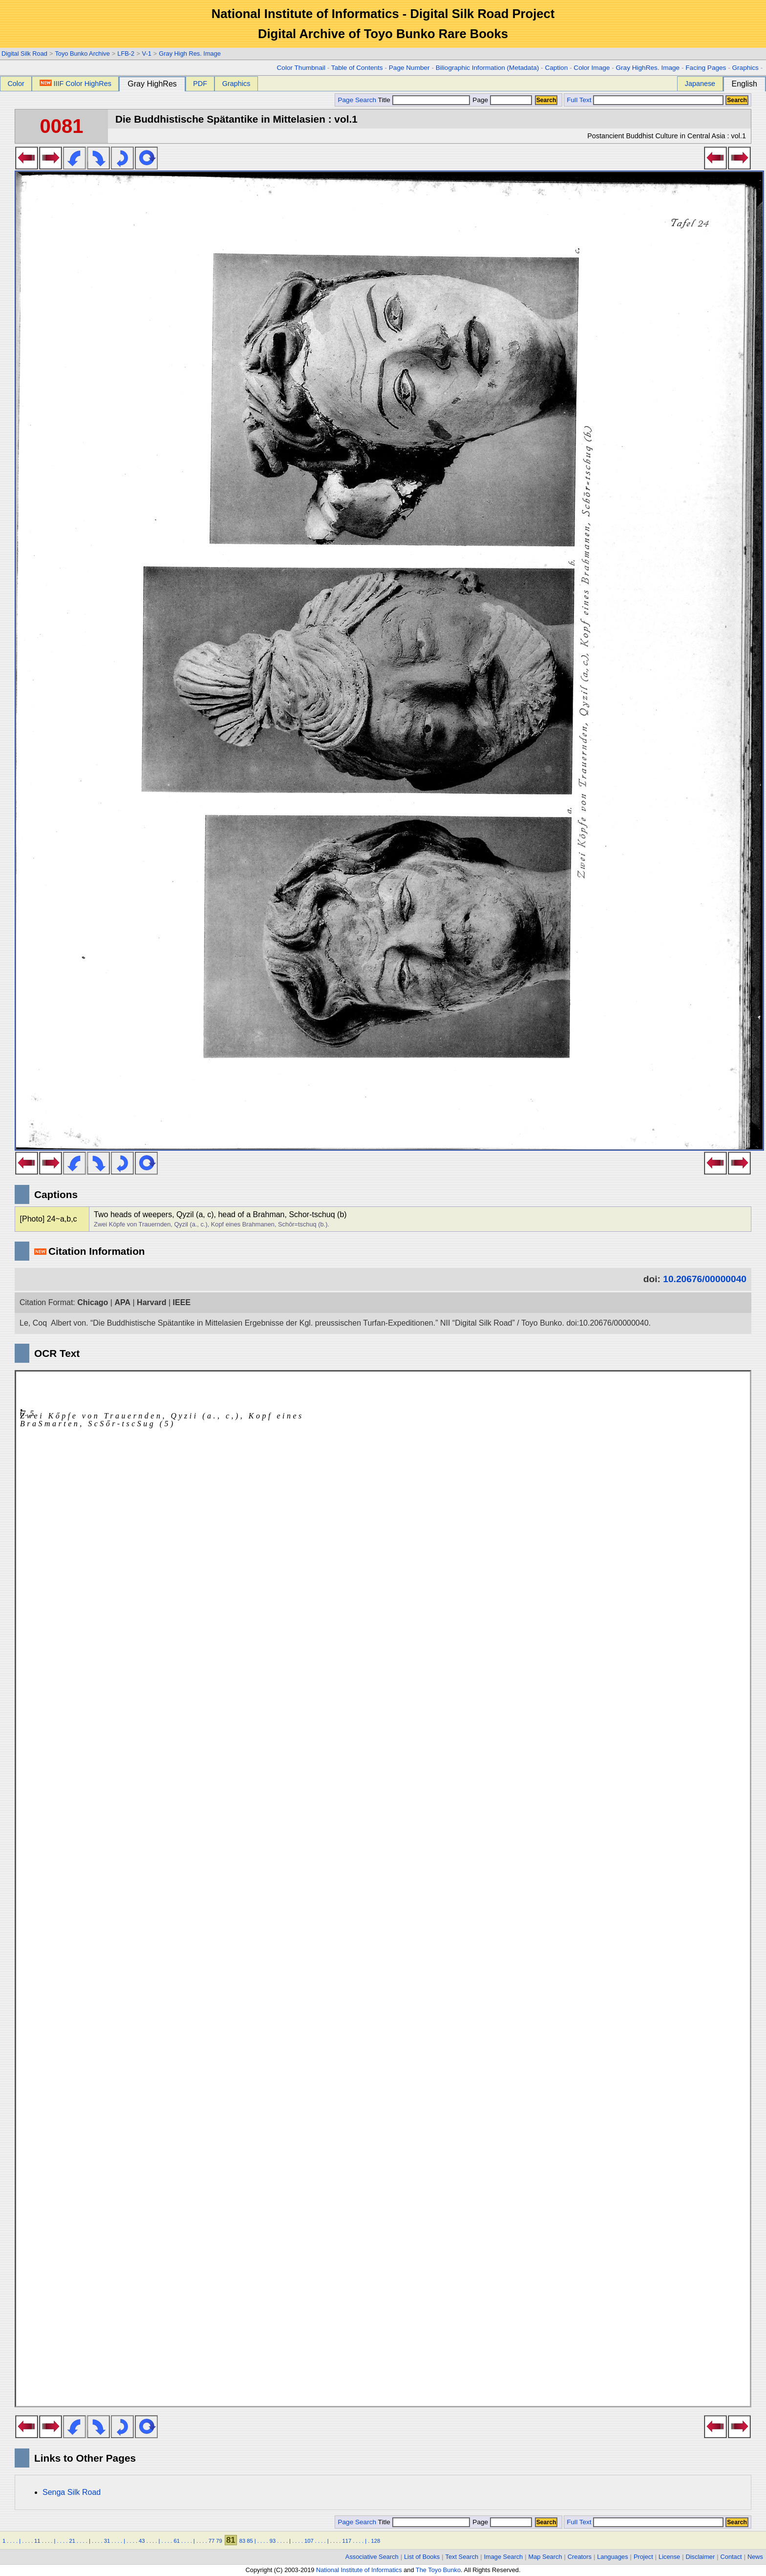 This screenshot has width=766, height=2576. I want to click on The Toyo Bunko, so click(438, 2570).